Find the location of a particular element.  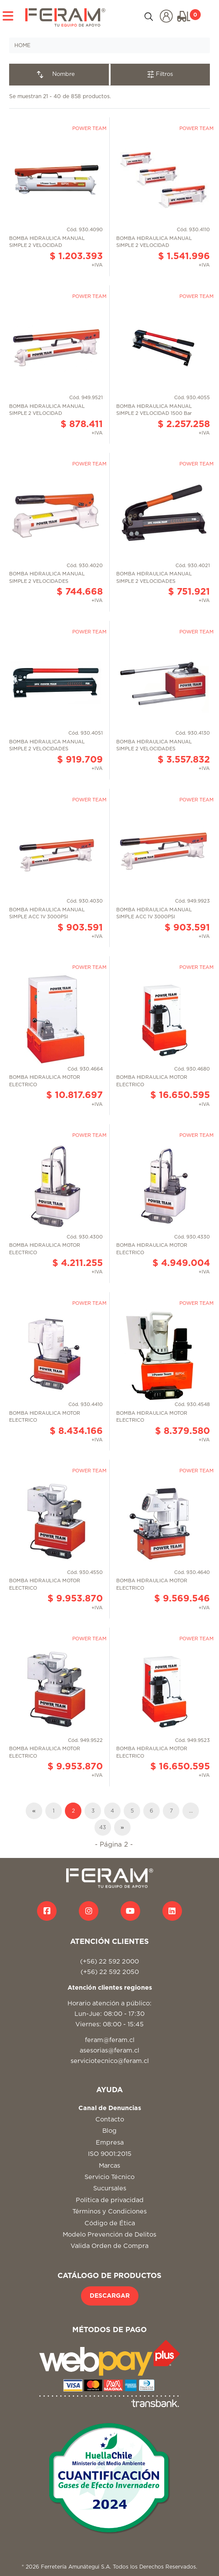

43 is located at coordinates (102, 1827).